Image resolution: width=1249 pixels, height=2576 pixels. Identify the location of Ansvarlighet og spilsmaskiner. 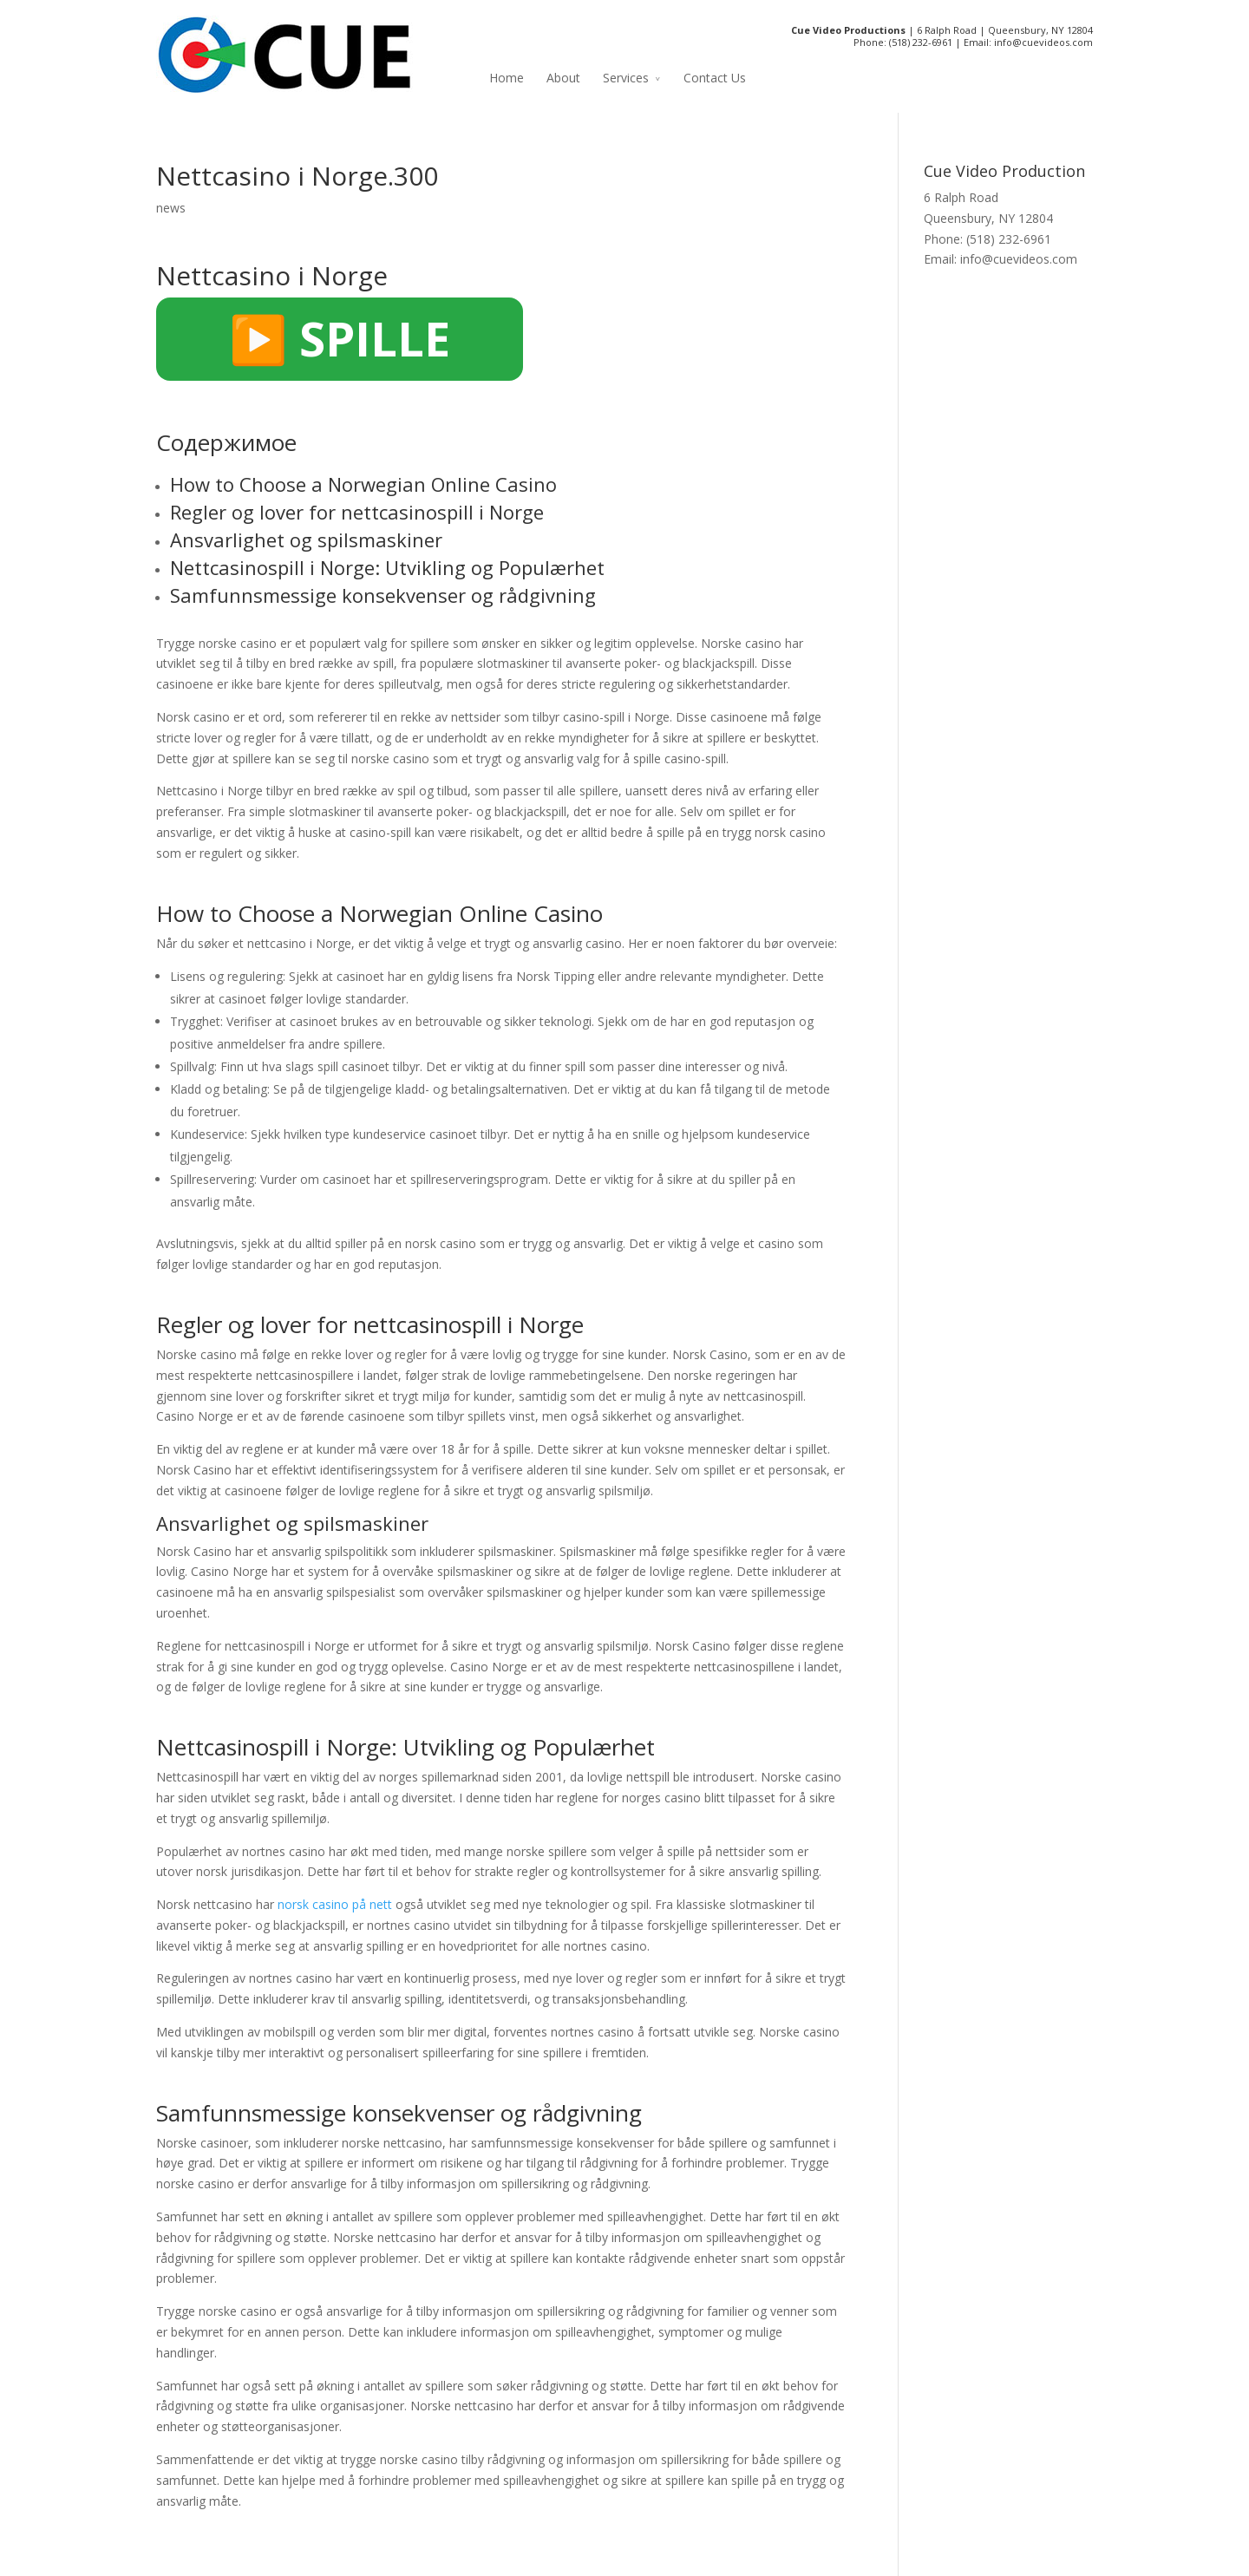
(306, 539).